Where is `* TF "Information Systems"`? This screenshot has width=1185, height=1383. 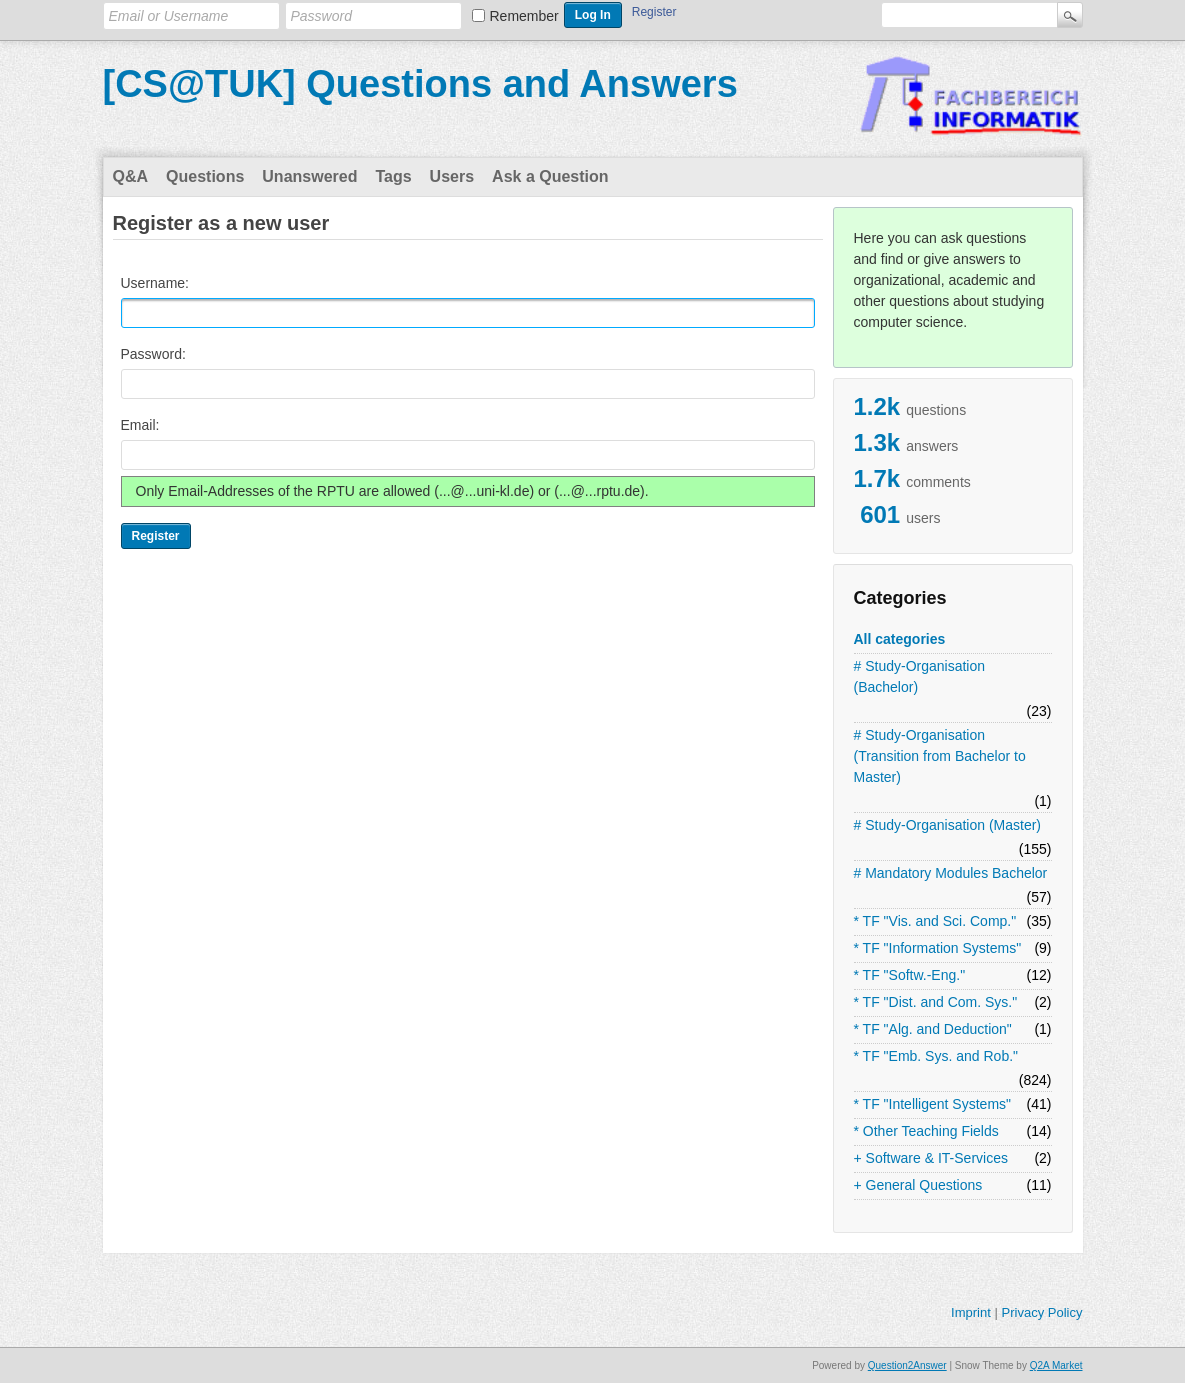
* TF "Information Systems" is located at coordinates (938, 948).